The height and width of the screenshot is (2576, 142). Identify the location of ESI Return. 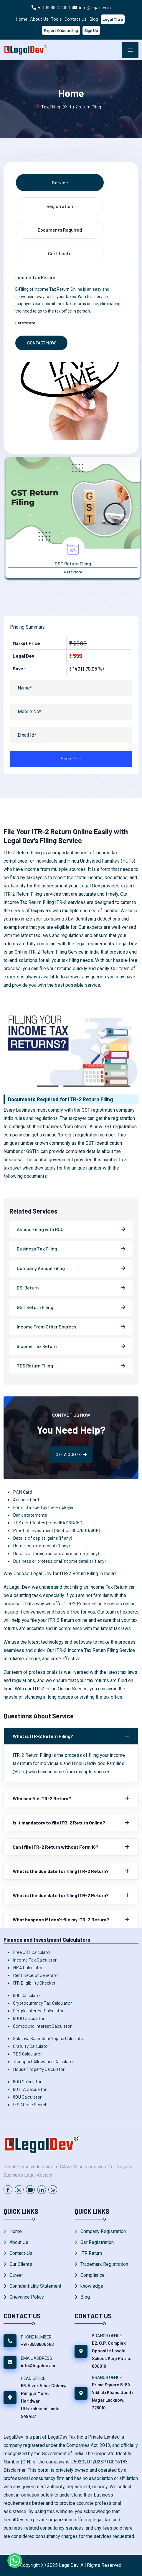
(28, 1287).